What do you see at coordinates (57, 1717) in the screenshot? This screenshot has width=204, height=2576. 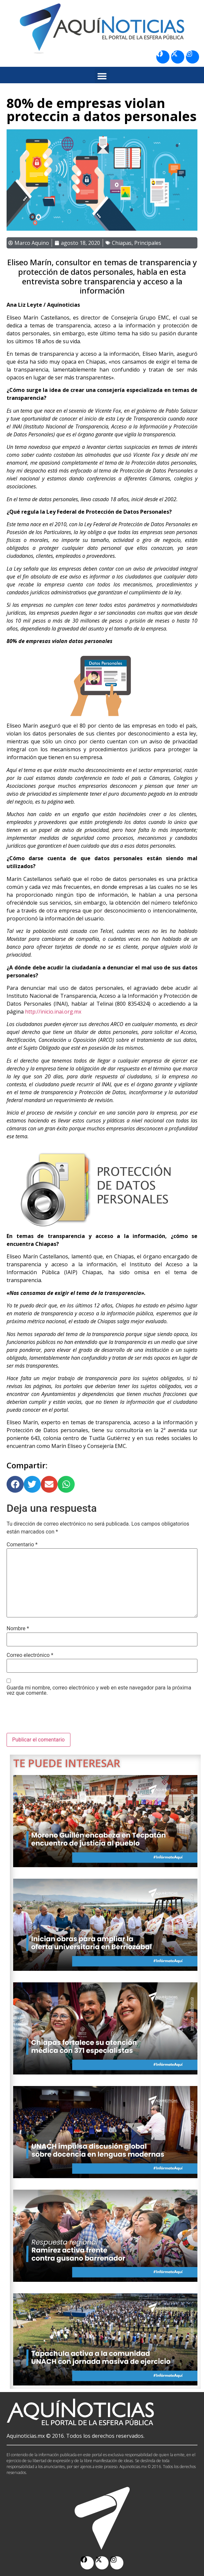 I see `[presentation]` at bounding box center [57, 1717].